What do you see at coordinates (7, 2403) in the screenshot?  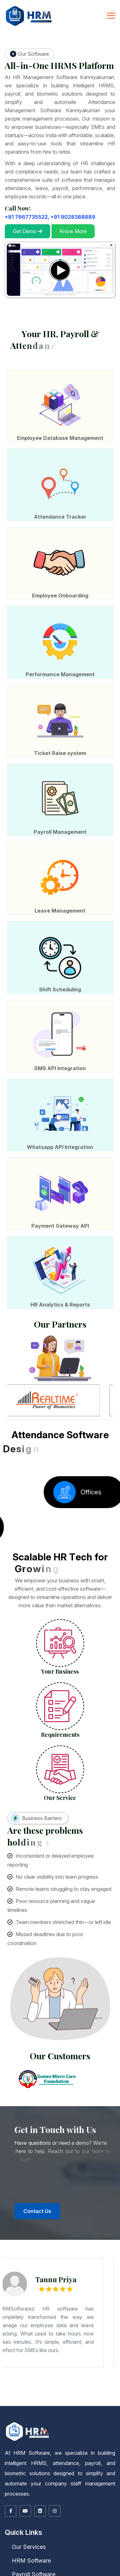 I see `Dasmarinas` at bounding box center [7, 2403].